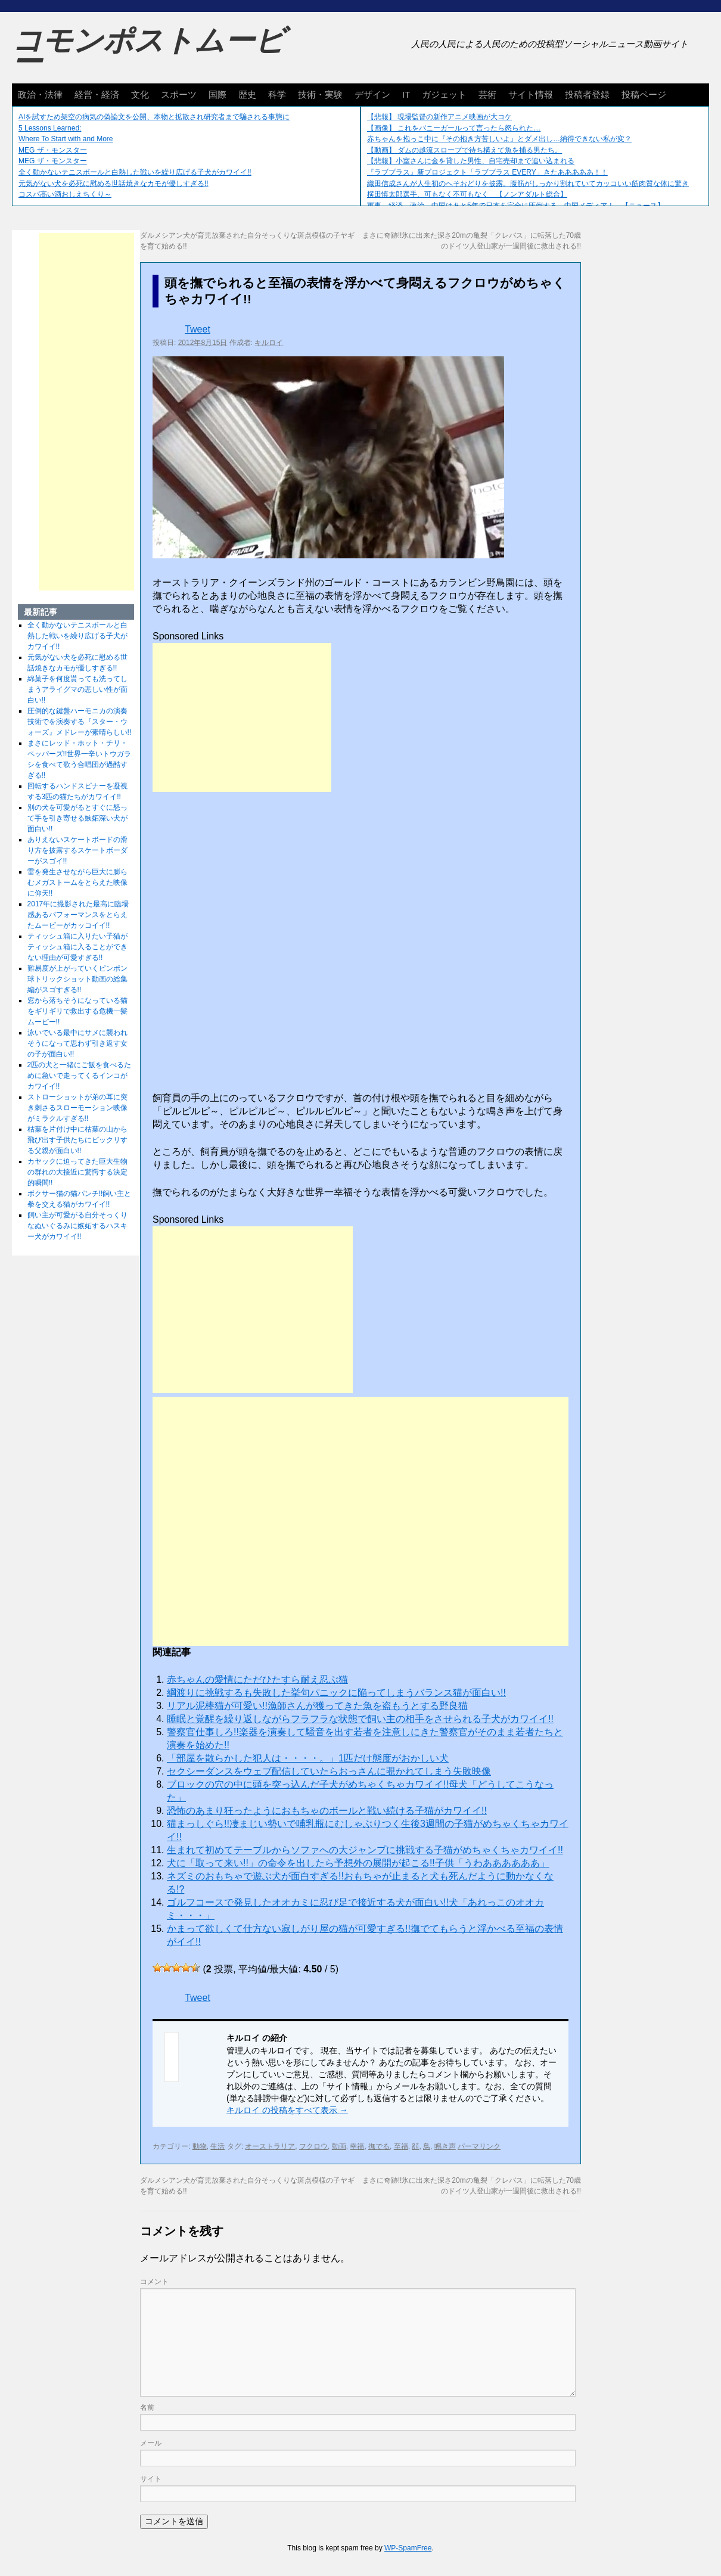  What do you see at coordinates (77, 850) in the screenshot?
I see `ありえないスケートボードの滑り方を披露するスケートボーダーがスゴイ!!` at bounding box center [77, 850].